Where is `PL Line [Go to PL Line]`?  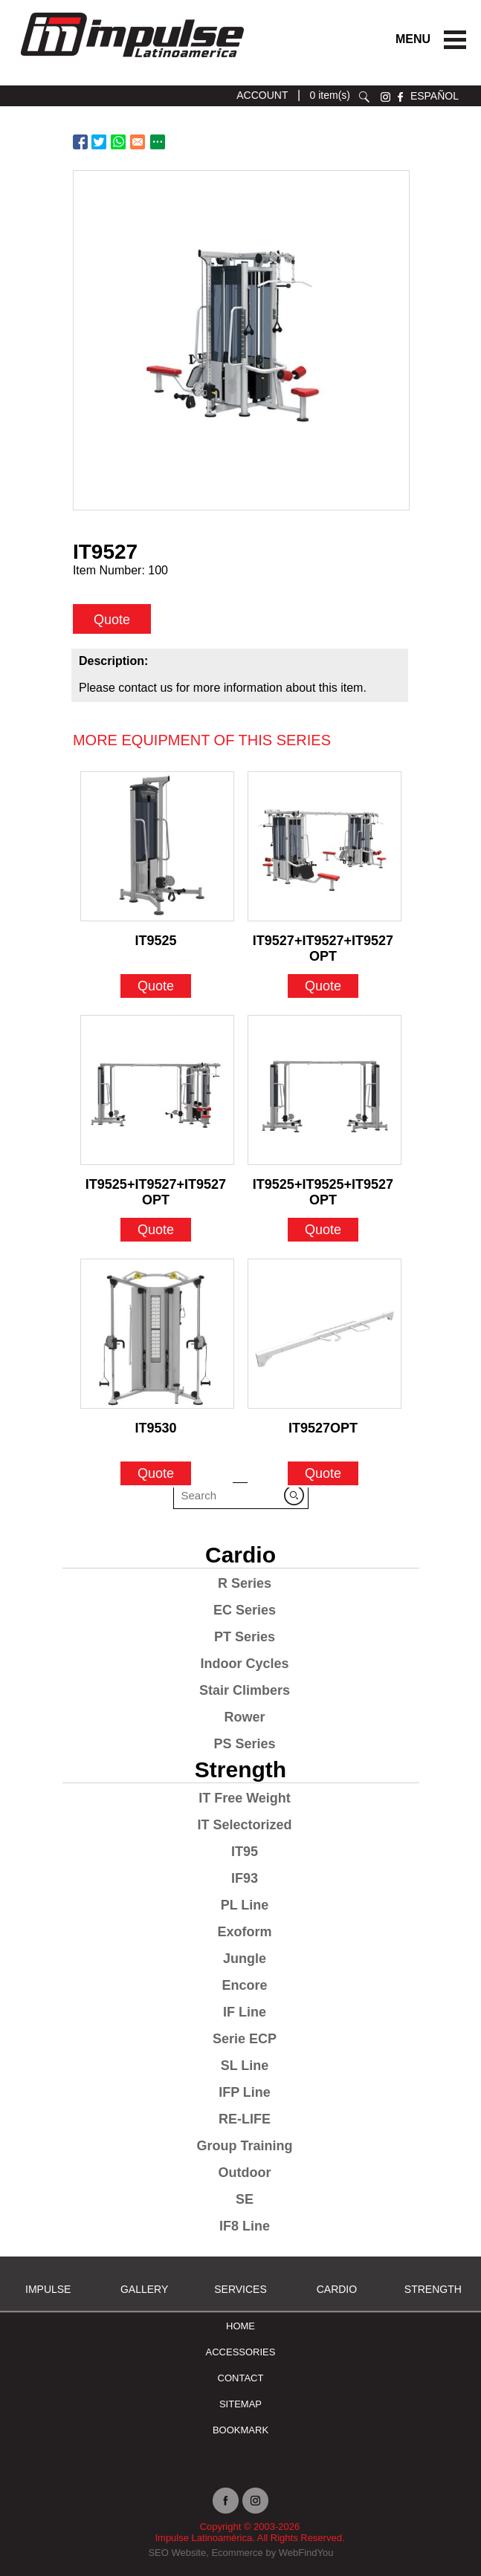
PL Line [Go to PL Line] is located at coordinates (245, 1905).